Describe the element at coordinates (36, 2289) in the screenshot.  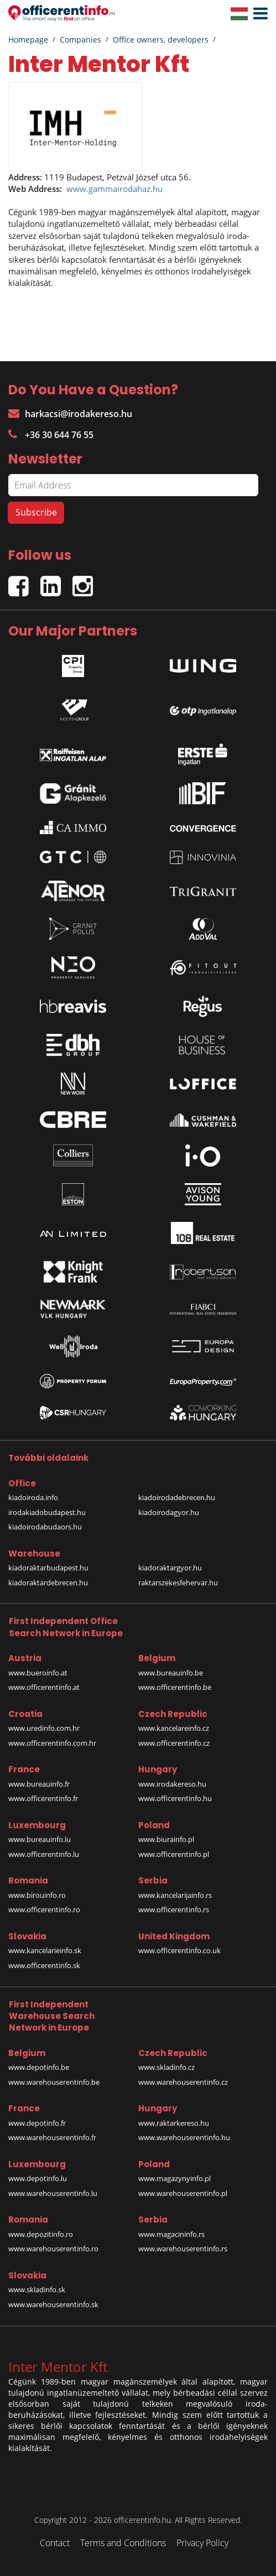
I see `www.skladinfo.sk` at that location.